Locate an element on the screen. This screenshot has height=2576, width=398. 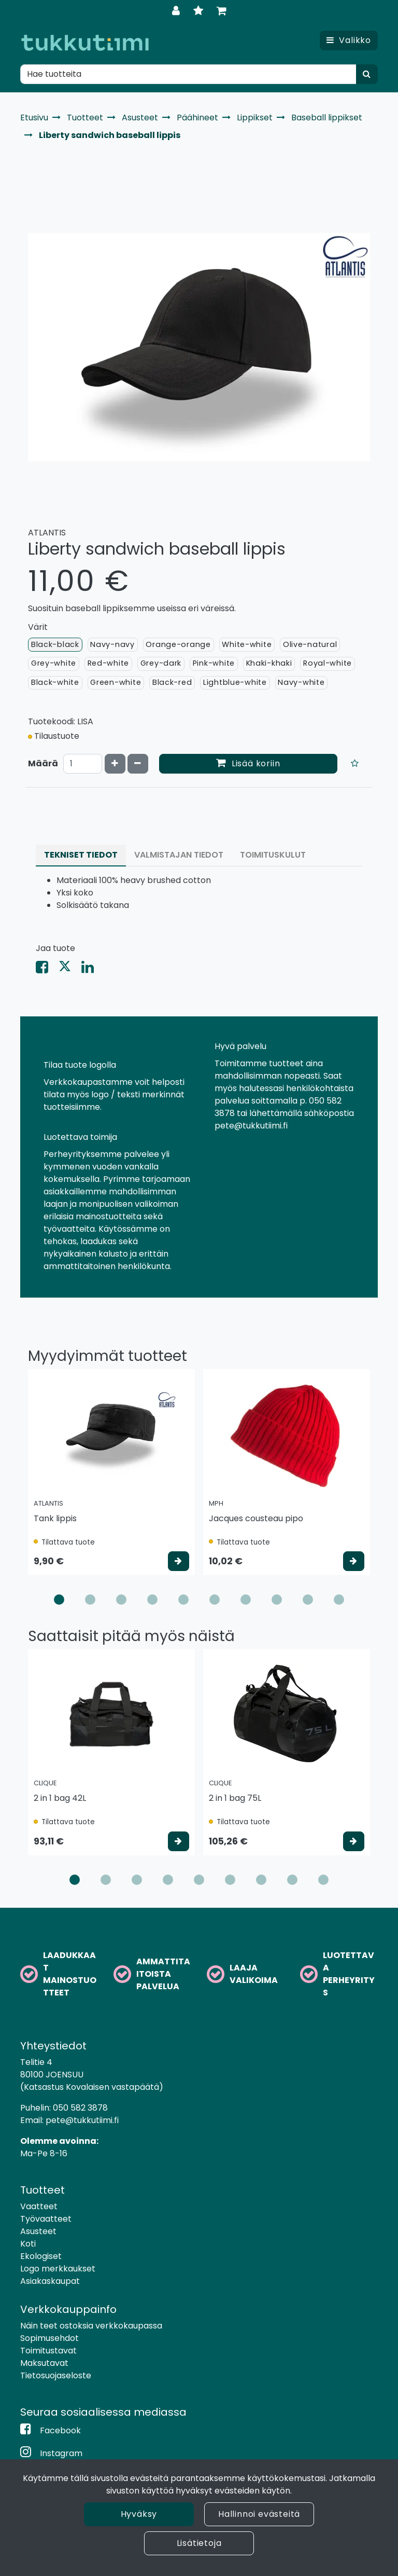
[Jaa Facebookissa. Linkki avautuu uuteen välilehteen ja vie toiselle sivustolle.] is located at coordinates (47, 969).